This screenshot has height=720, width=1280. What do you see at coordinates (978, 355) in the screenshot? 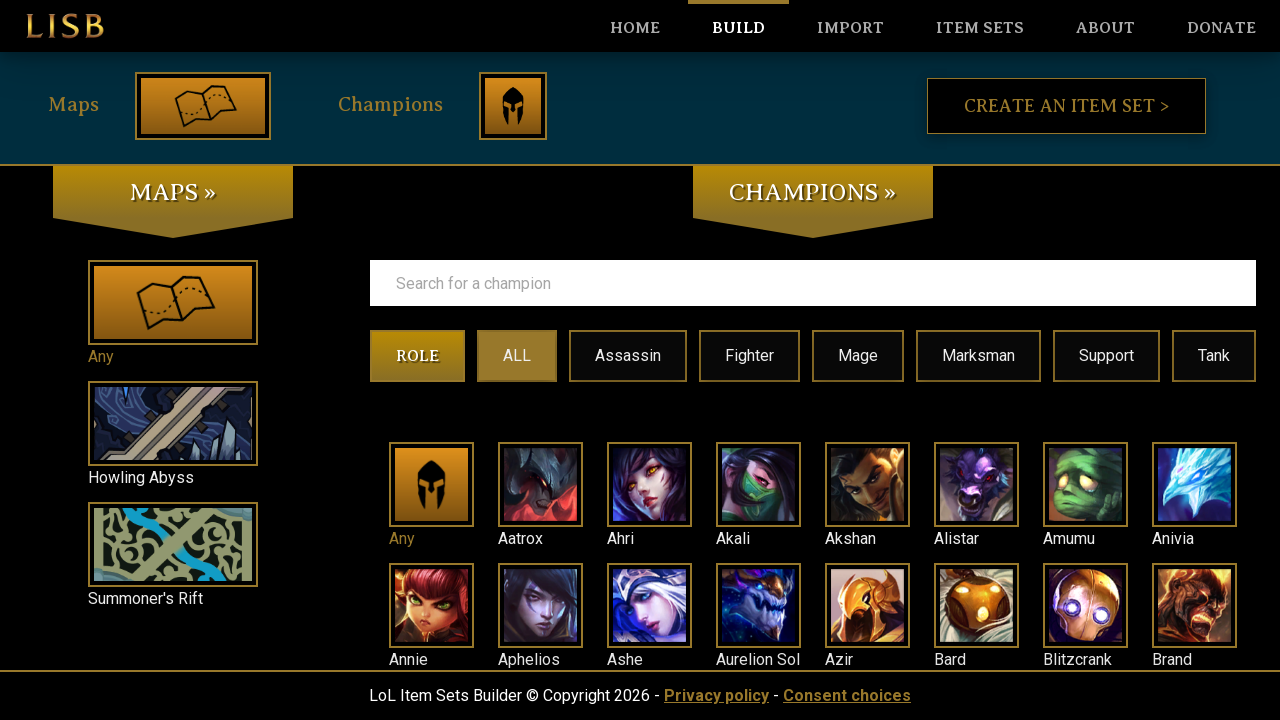
I see `Marksman` at bounding box center [978, 355].